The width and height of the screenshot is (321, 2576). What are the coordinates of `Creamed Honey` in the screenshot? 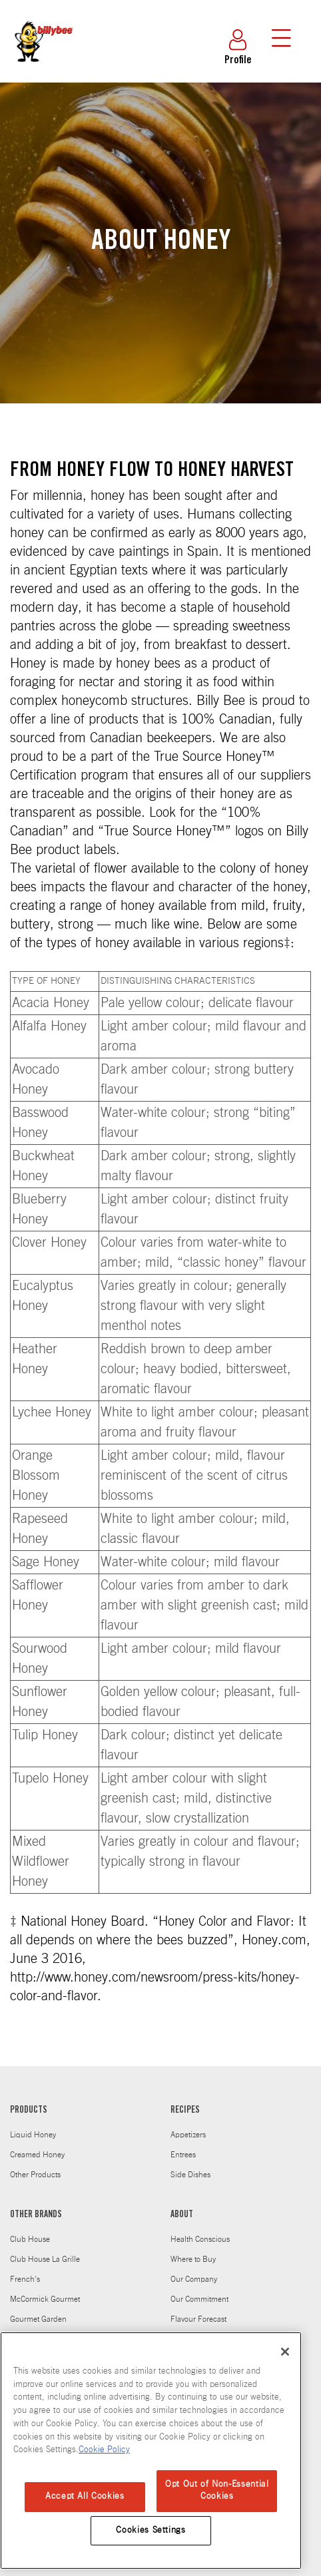 It's located at (37, 2155).